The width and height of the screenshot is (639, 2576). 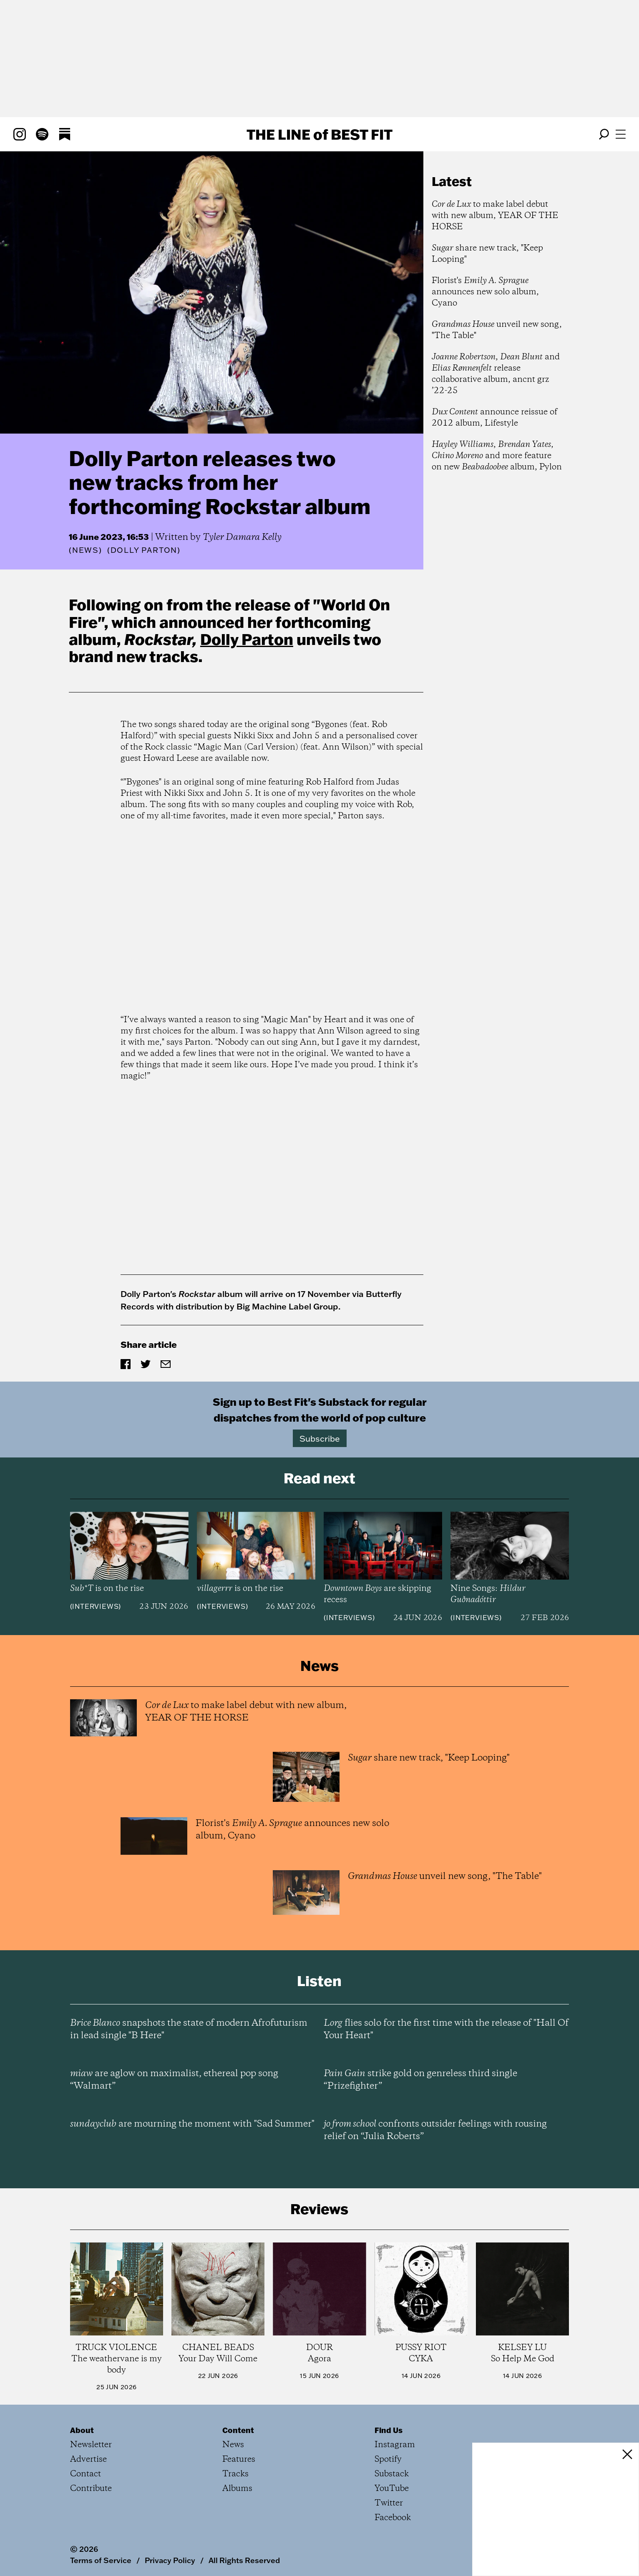 What do you see at coordinates (497, 330) in the screenshot?
I see `unveil new song, "The Table"` at bounding box center [497, 330].